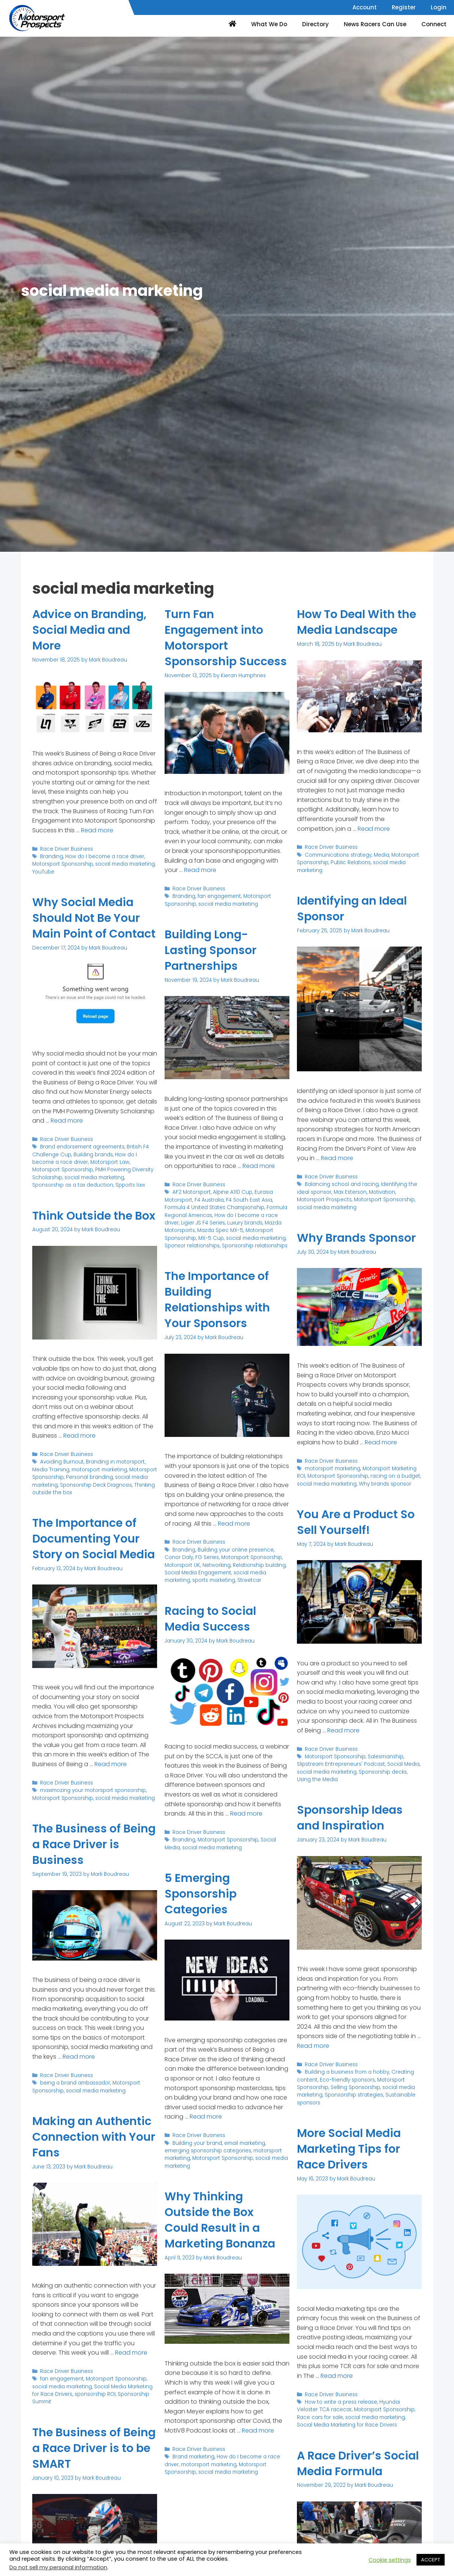 The width and height of the screenshot is (454, 2576). Describe the element at coordinates (99, 1469) in the screenshot. I see `motorsport marketing` at that location.